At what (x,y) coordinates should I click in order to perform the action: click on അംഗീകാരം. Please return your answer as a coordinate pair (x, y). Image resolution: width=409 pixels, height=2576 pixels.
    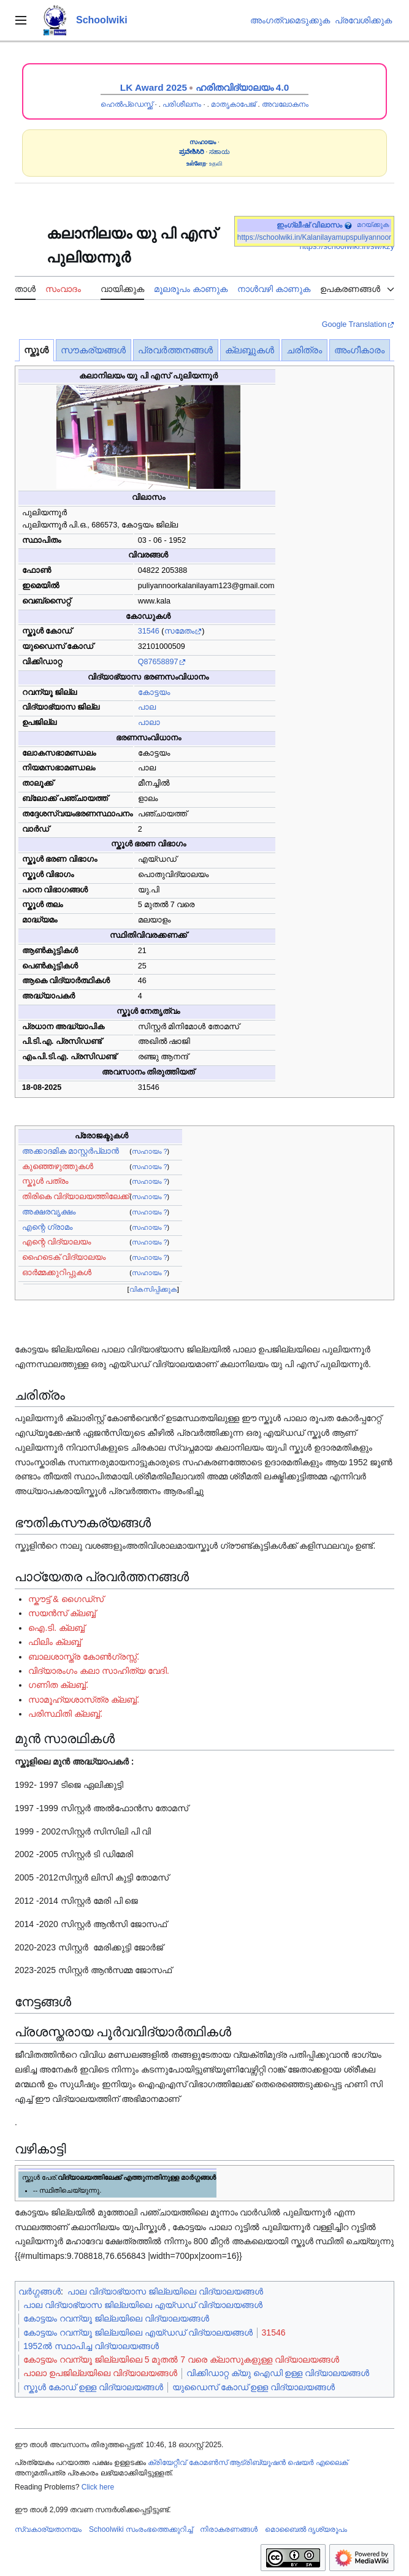
    Looking at the image, I should click on (359, 350).